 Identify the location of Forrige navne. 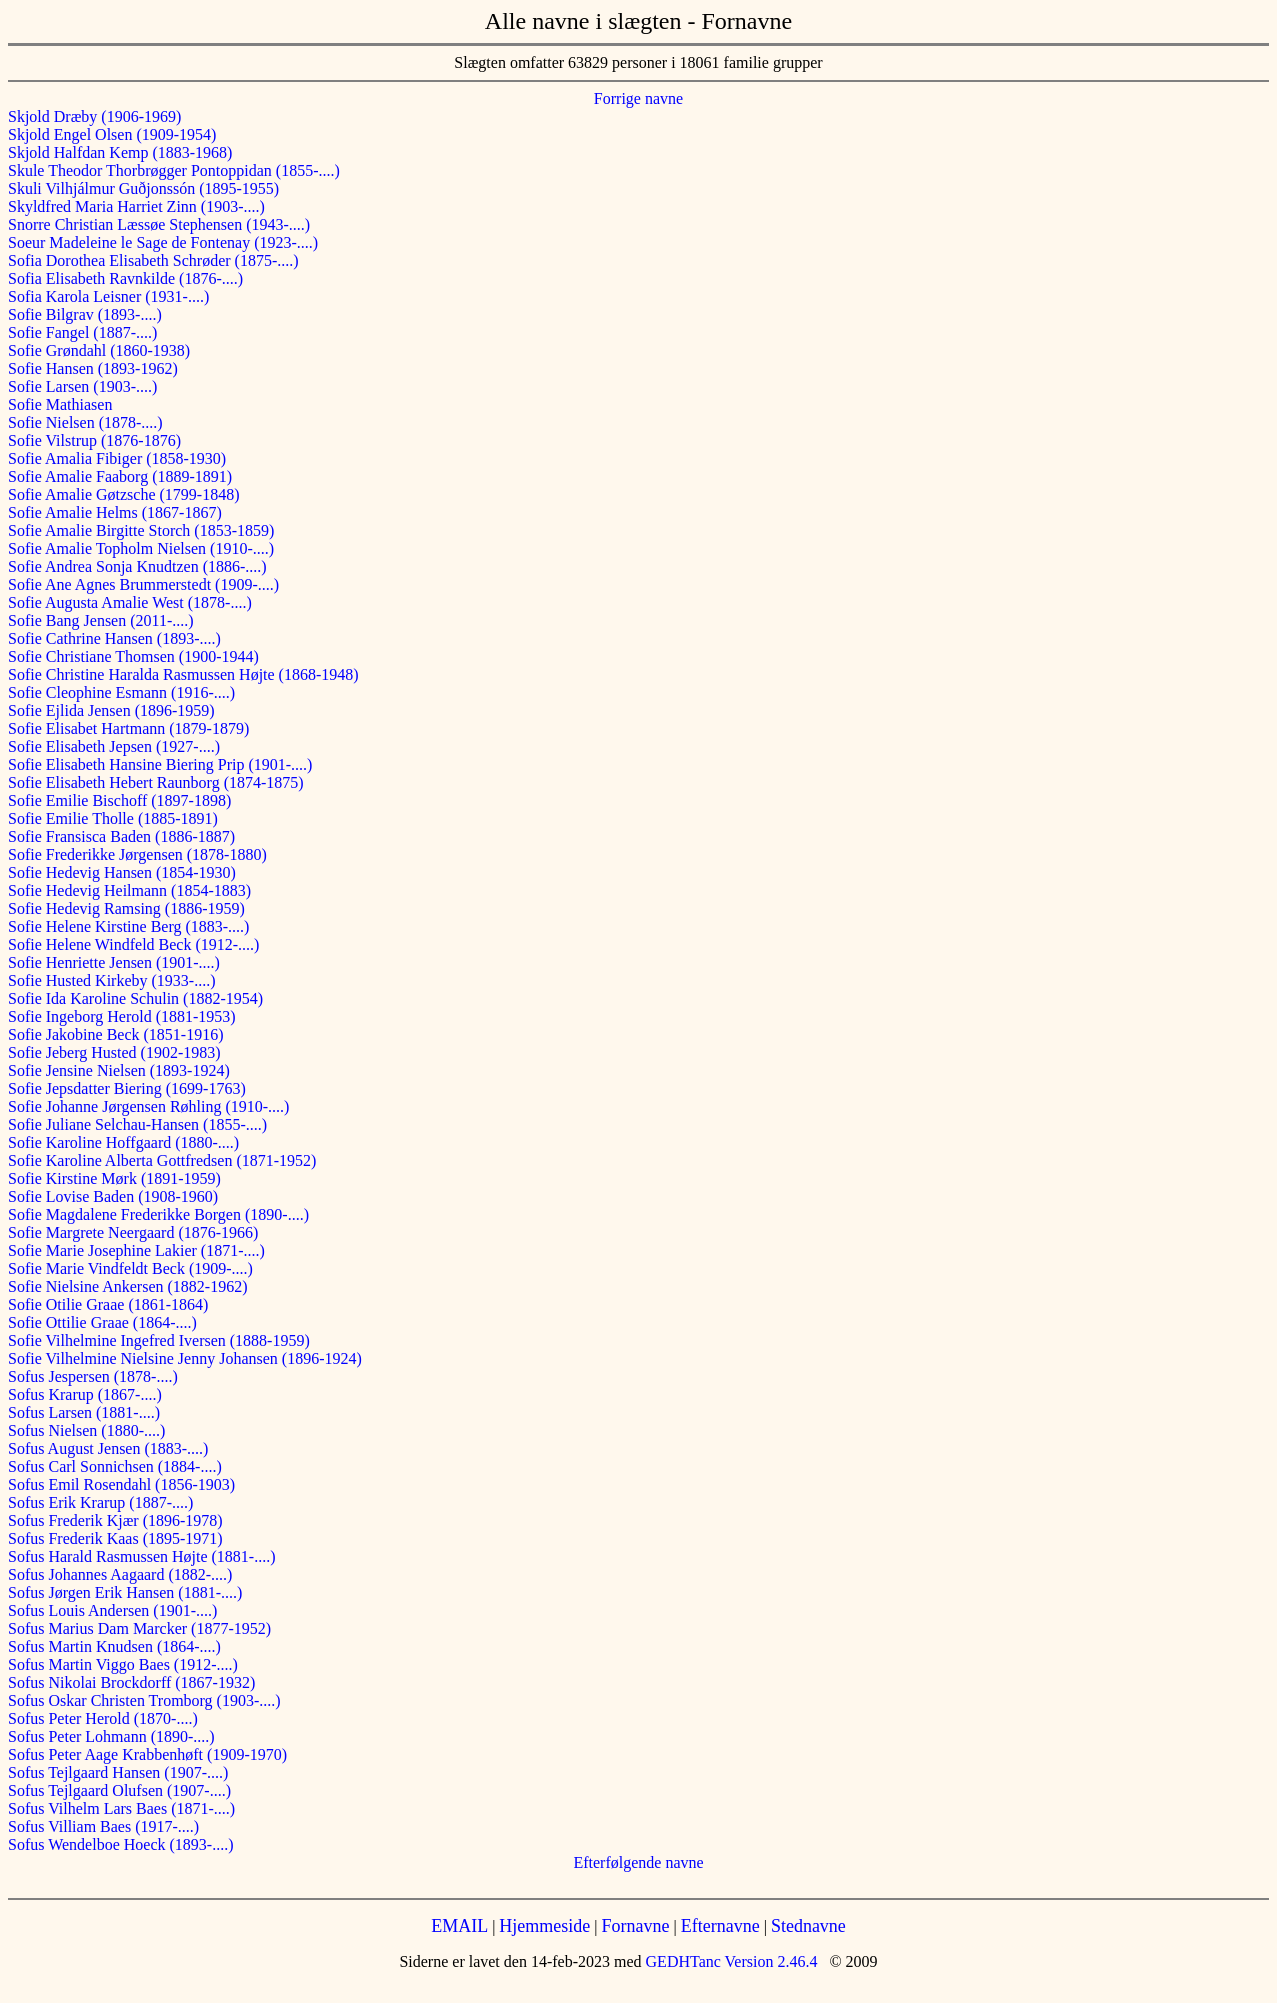
(638, 98).